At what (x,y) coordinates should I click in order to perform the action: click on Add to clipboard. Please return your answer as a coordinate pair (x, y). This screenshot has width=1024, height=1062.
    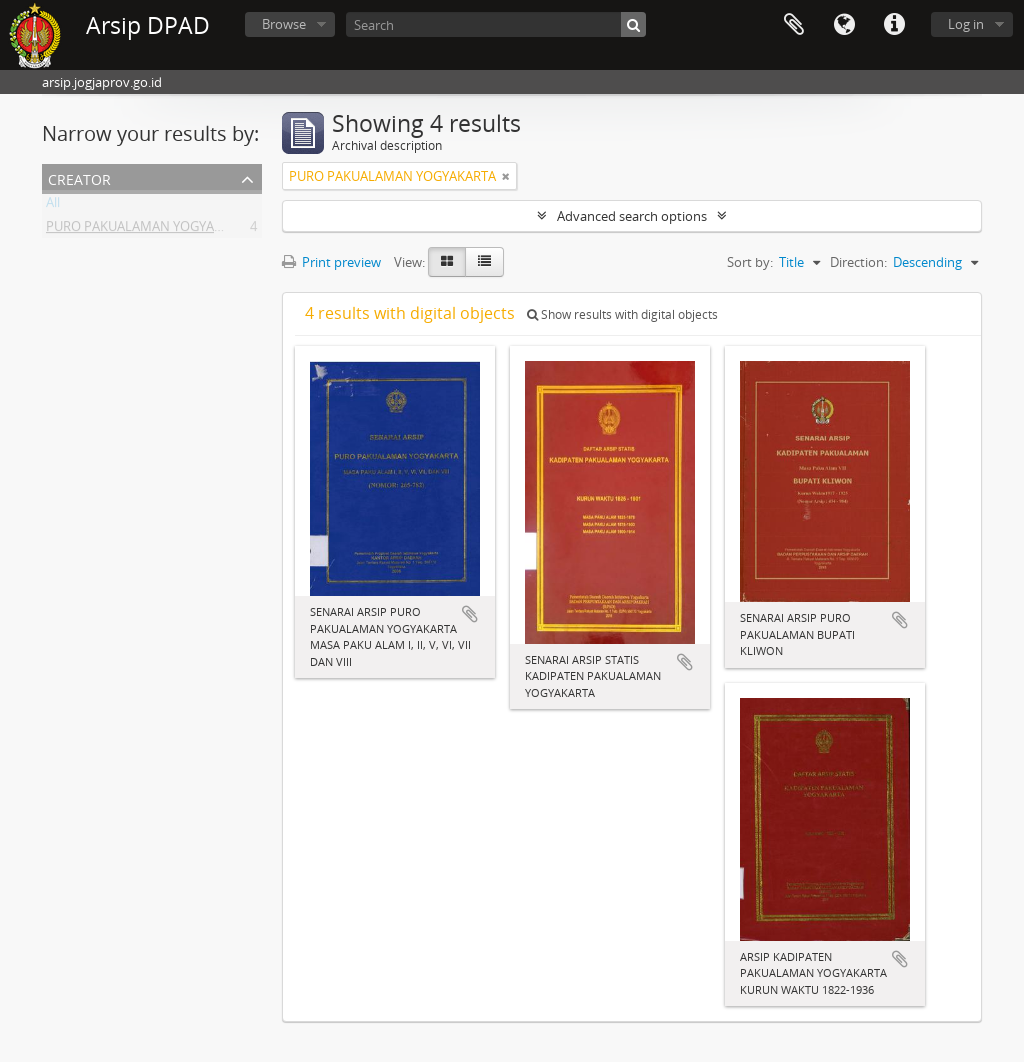
    Looking at the image, I should click on (470, 614).